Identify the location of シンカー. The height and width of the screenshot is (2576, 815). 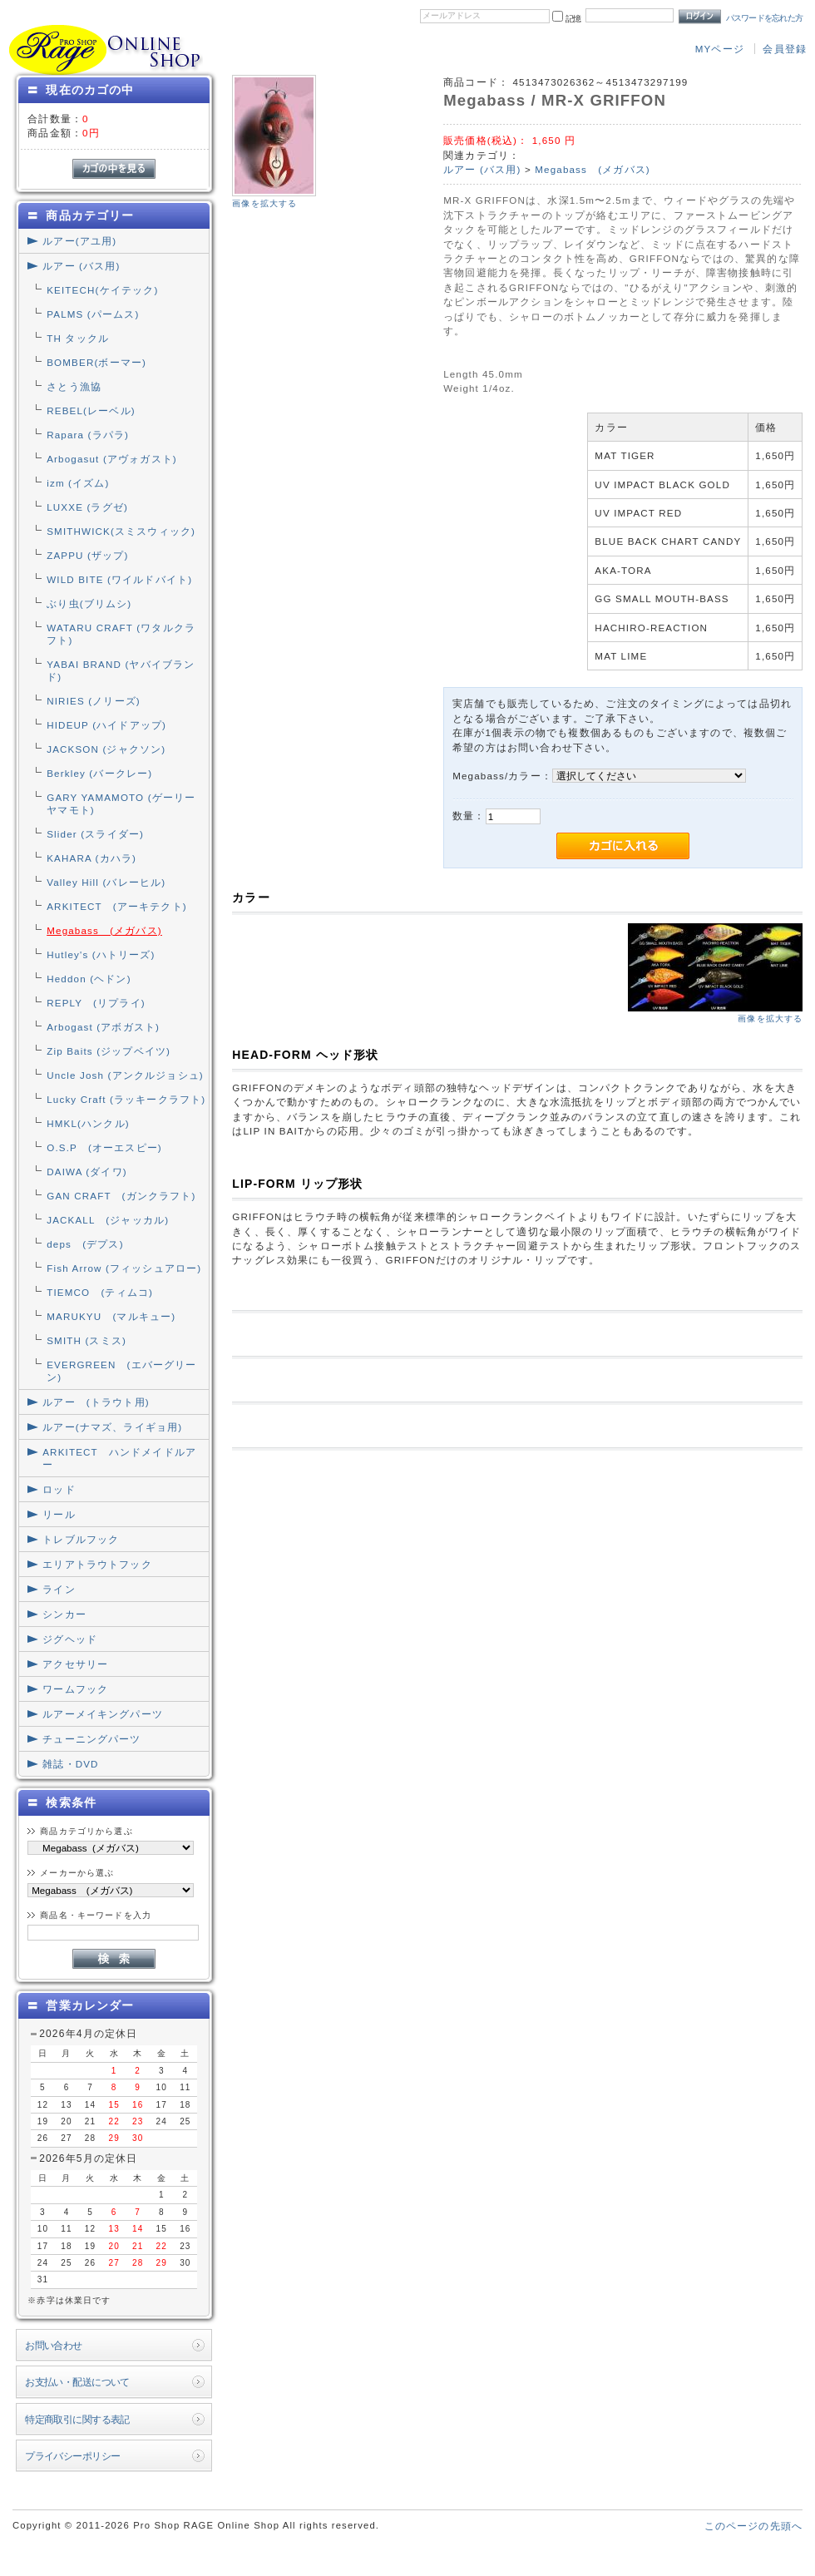
(64, 1614).